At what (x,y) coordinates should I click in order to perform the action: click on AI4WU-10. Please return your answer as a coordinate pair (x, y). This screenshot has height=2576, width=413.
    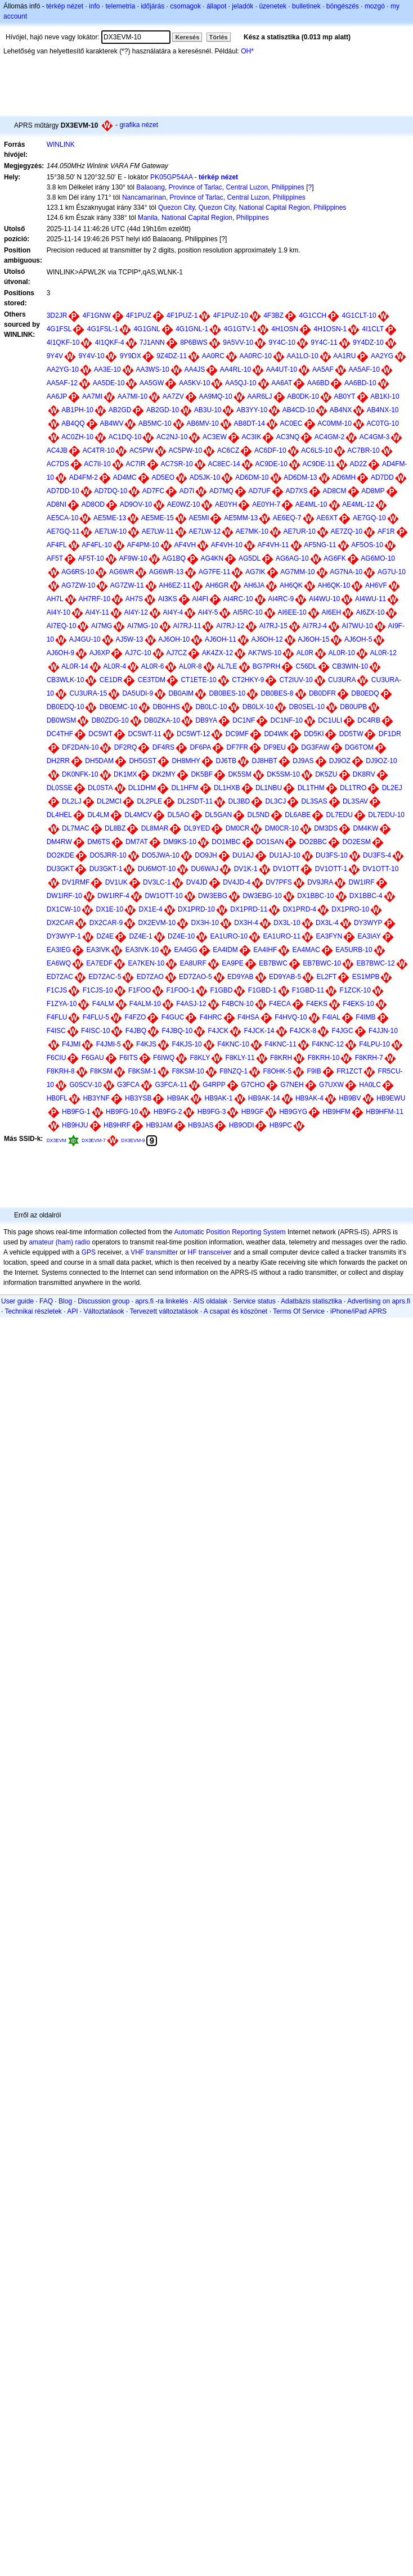
    Looking at the image, I should click on (324, 599).